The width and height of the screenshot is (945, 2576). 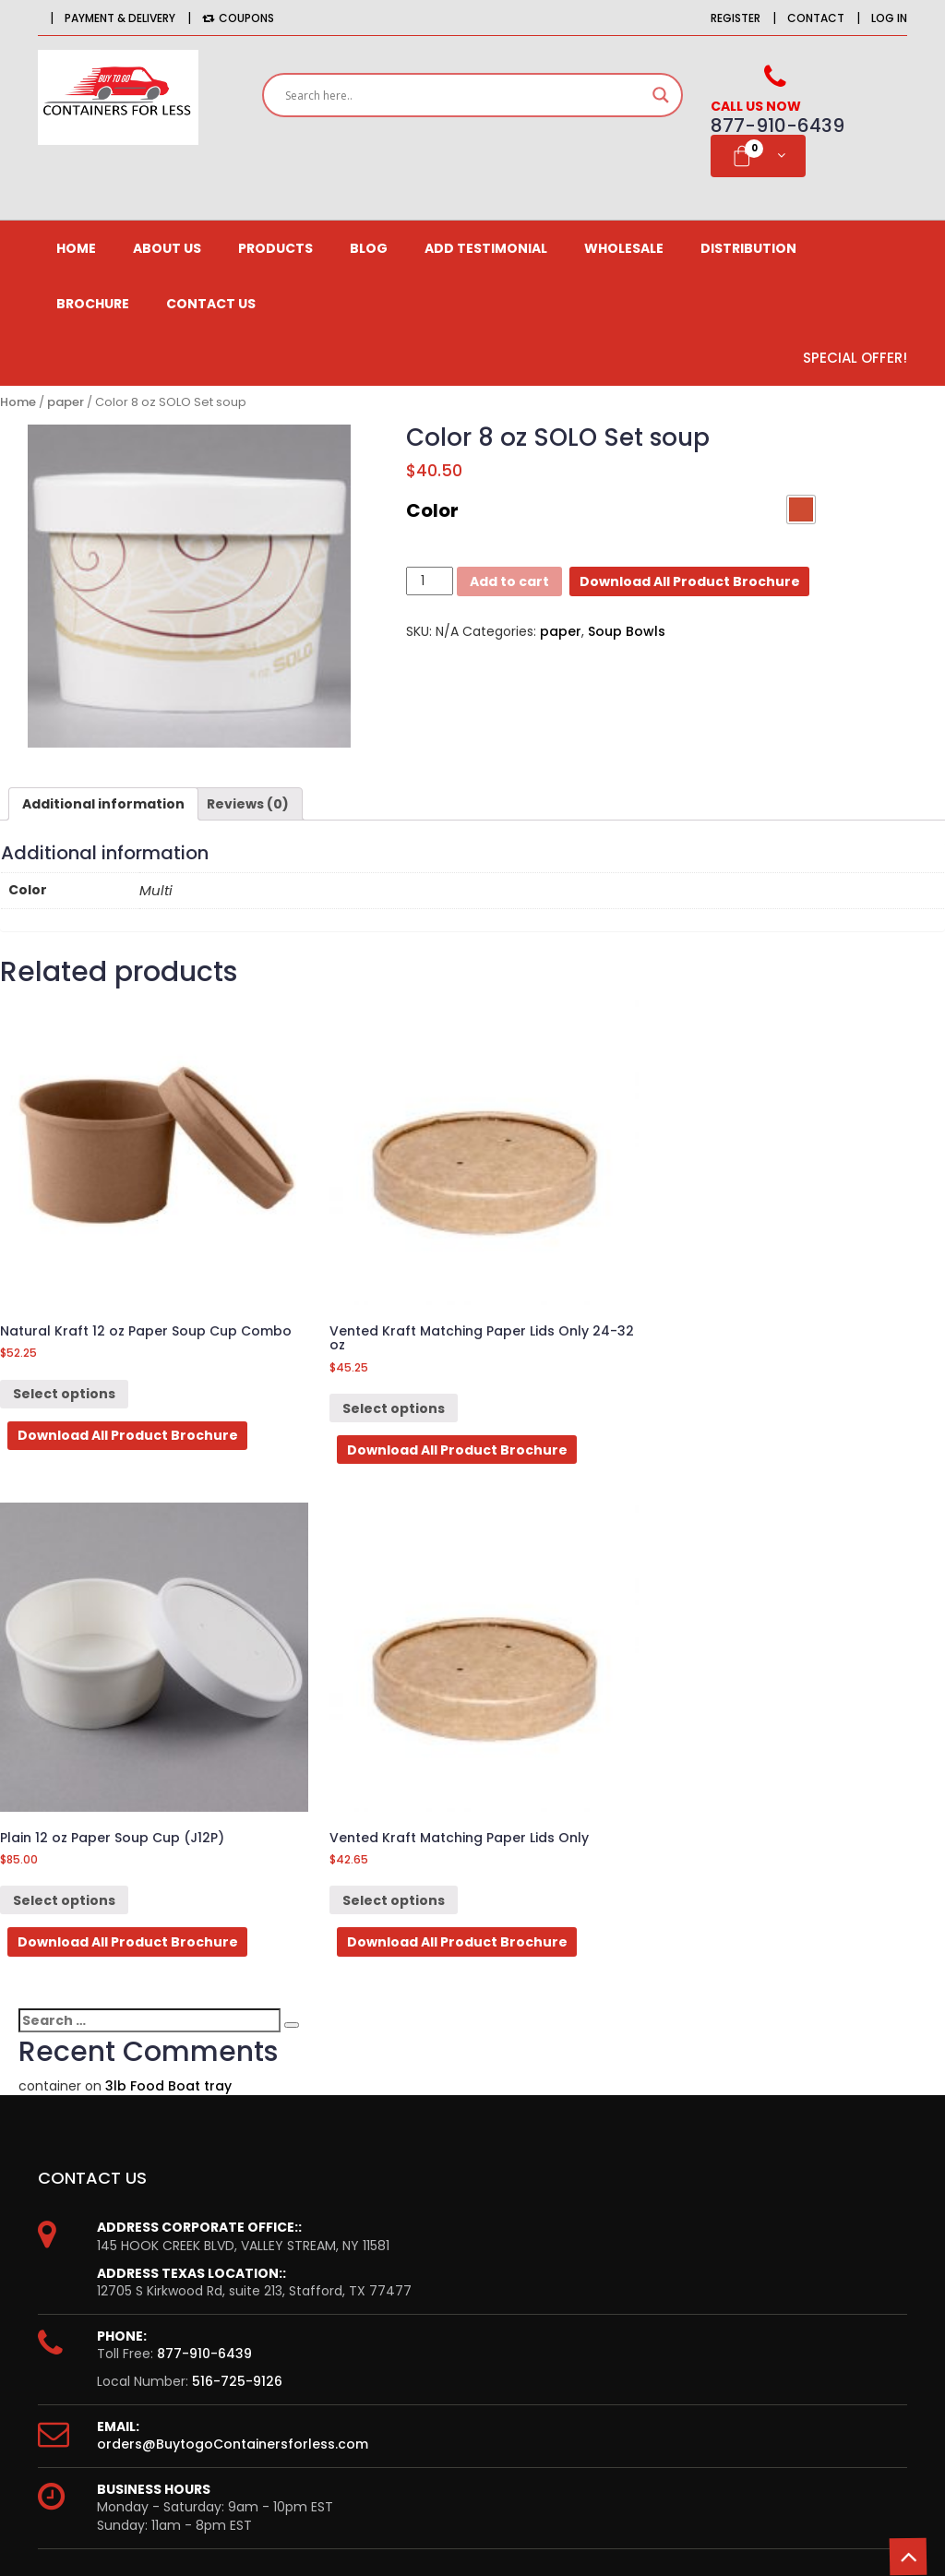 What do you see at coordinates (509, 581) in the screenshot?
I see `Add to cart` at bounding box center [509, 581].